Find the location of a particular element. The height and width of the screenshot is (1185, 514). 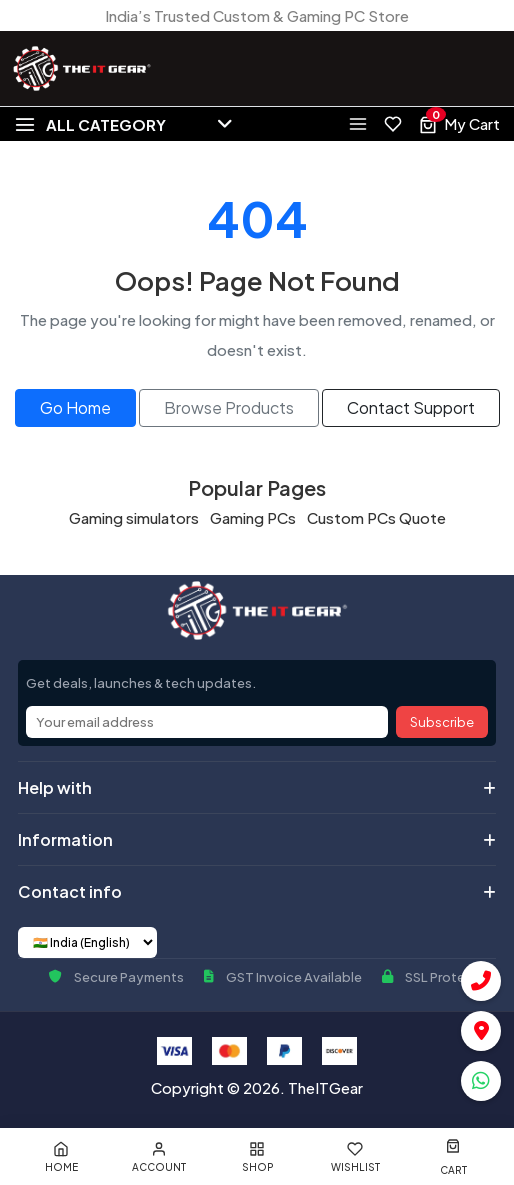

Browse Products is located at coordinates (229, 407).